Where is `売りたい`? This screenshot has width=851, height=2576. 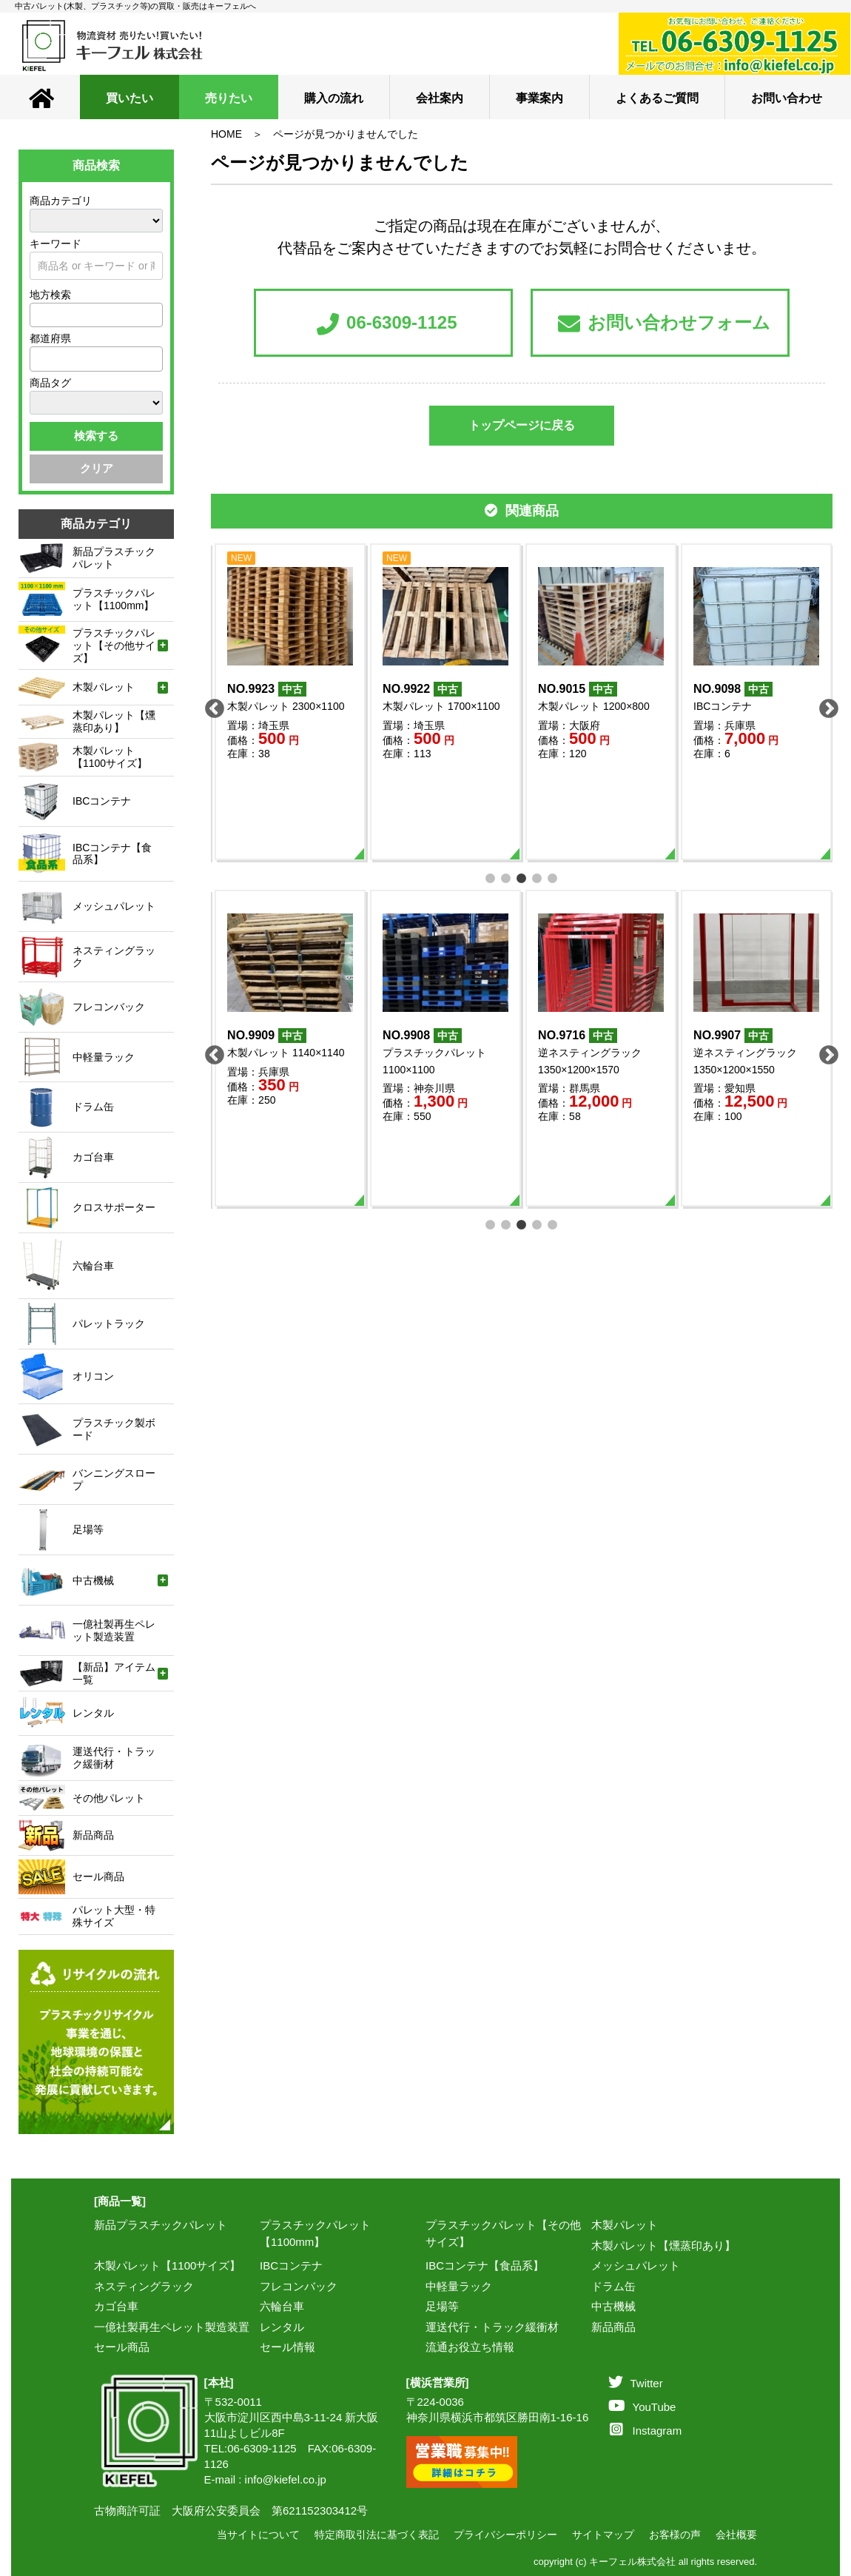 売りたい is located at coordinates (228, 98).